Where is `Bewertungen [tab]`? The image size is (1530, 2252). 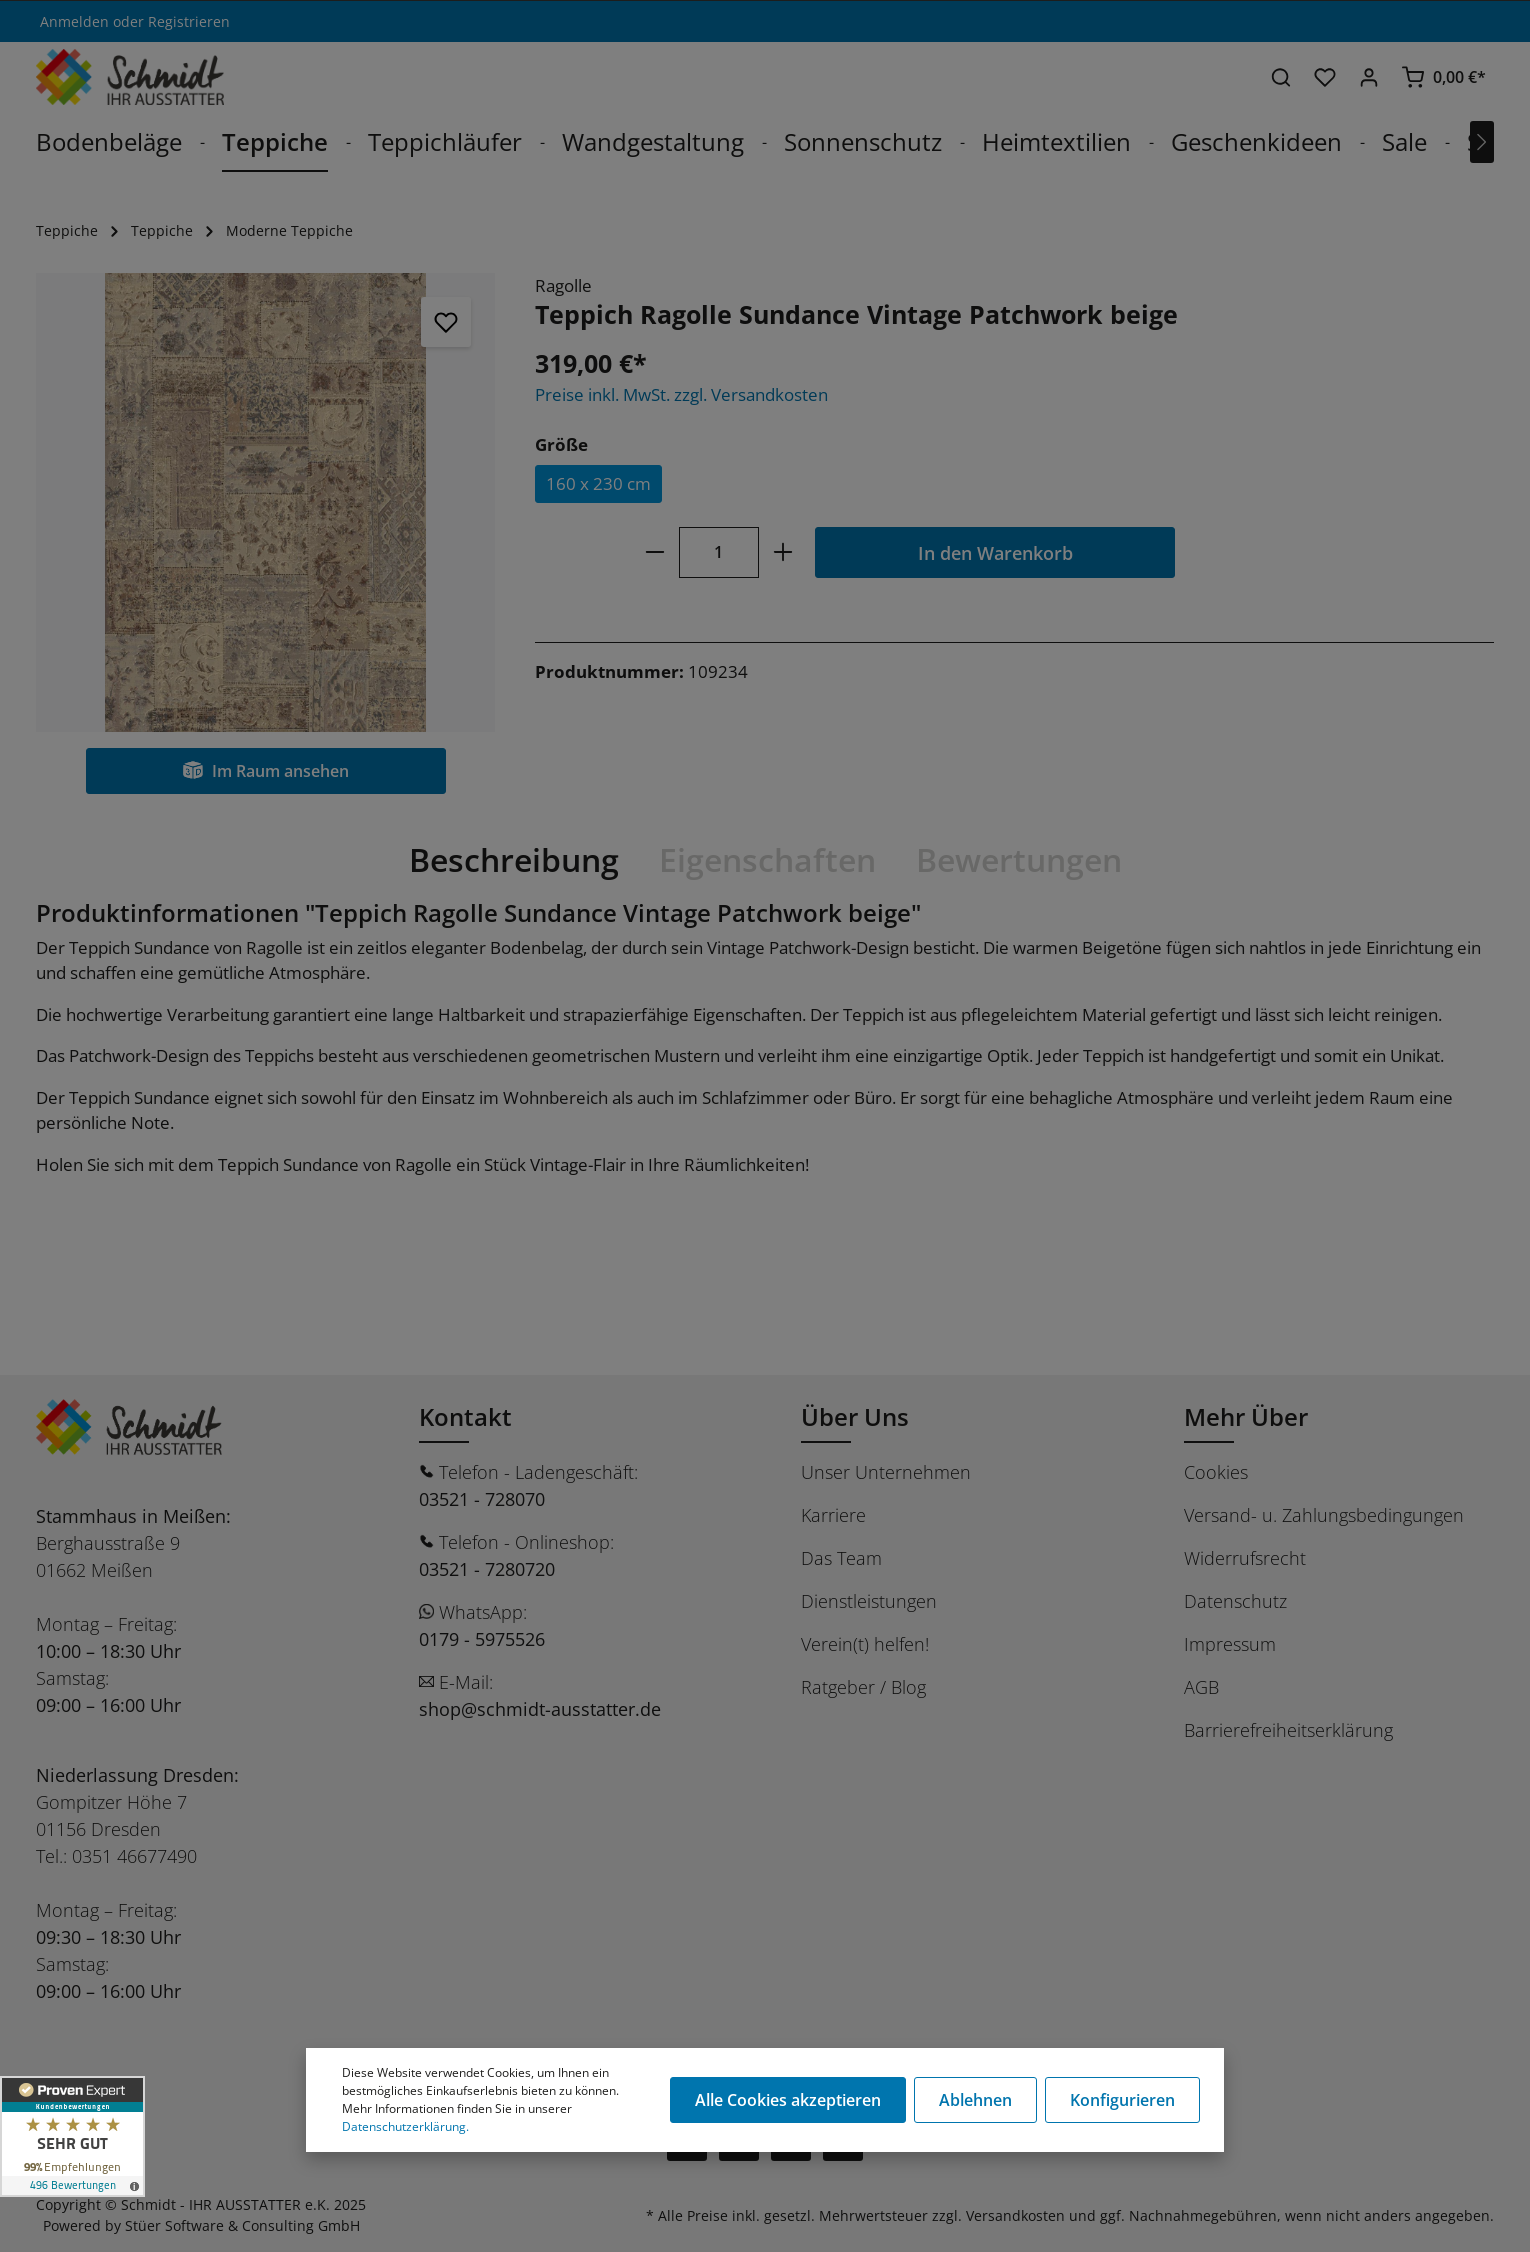 Bewertungen [tab] is located at coordinates (1019, 859).